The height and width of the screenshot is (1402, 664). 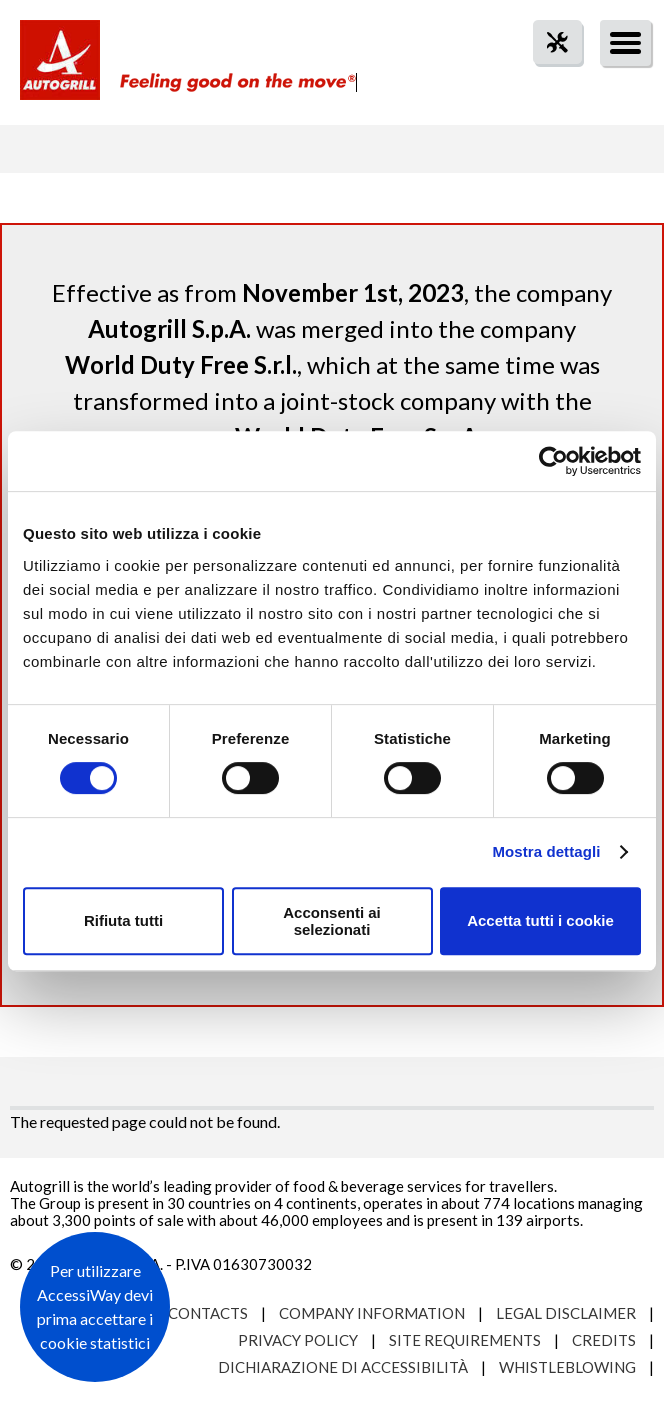 I want to click on Acconsenti ai selezionati, so click(x=332, y=921).